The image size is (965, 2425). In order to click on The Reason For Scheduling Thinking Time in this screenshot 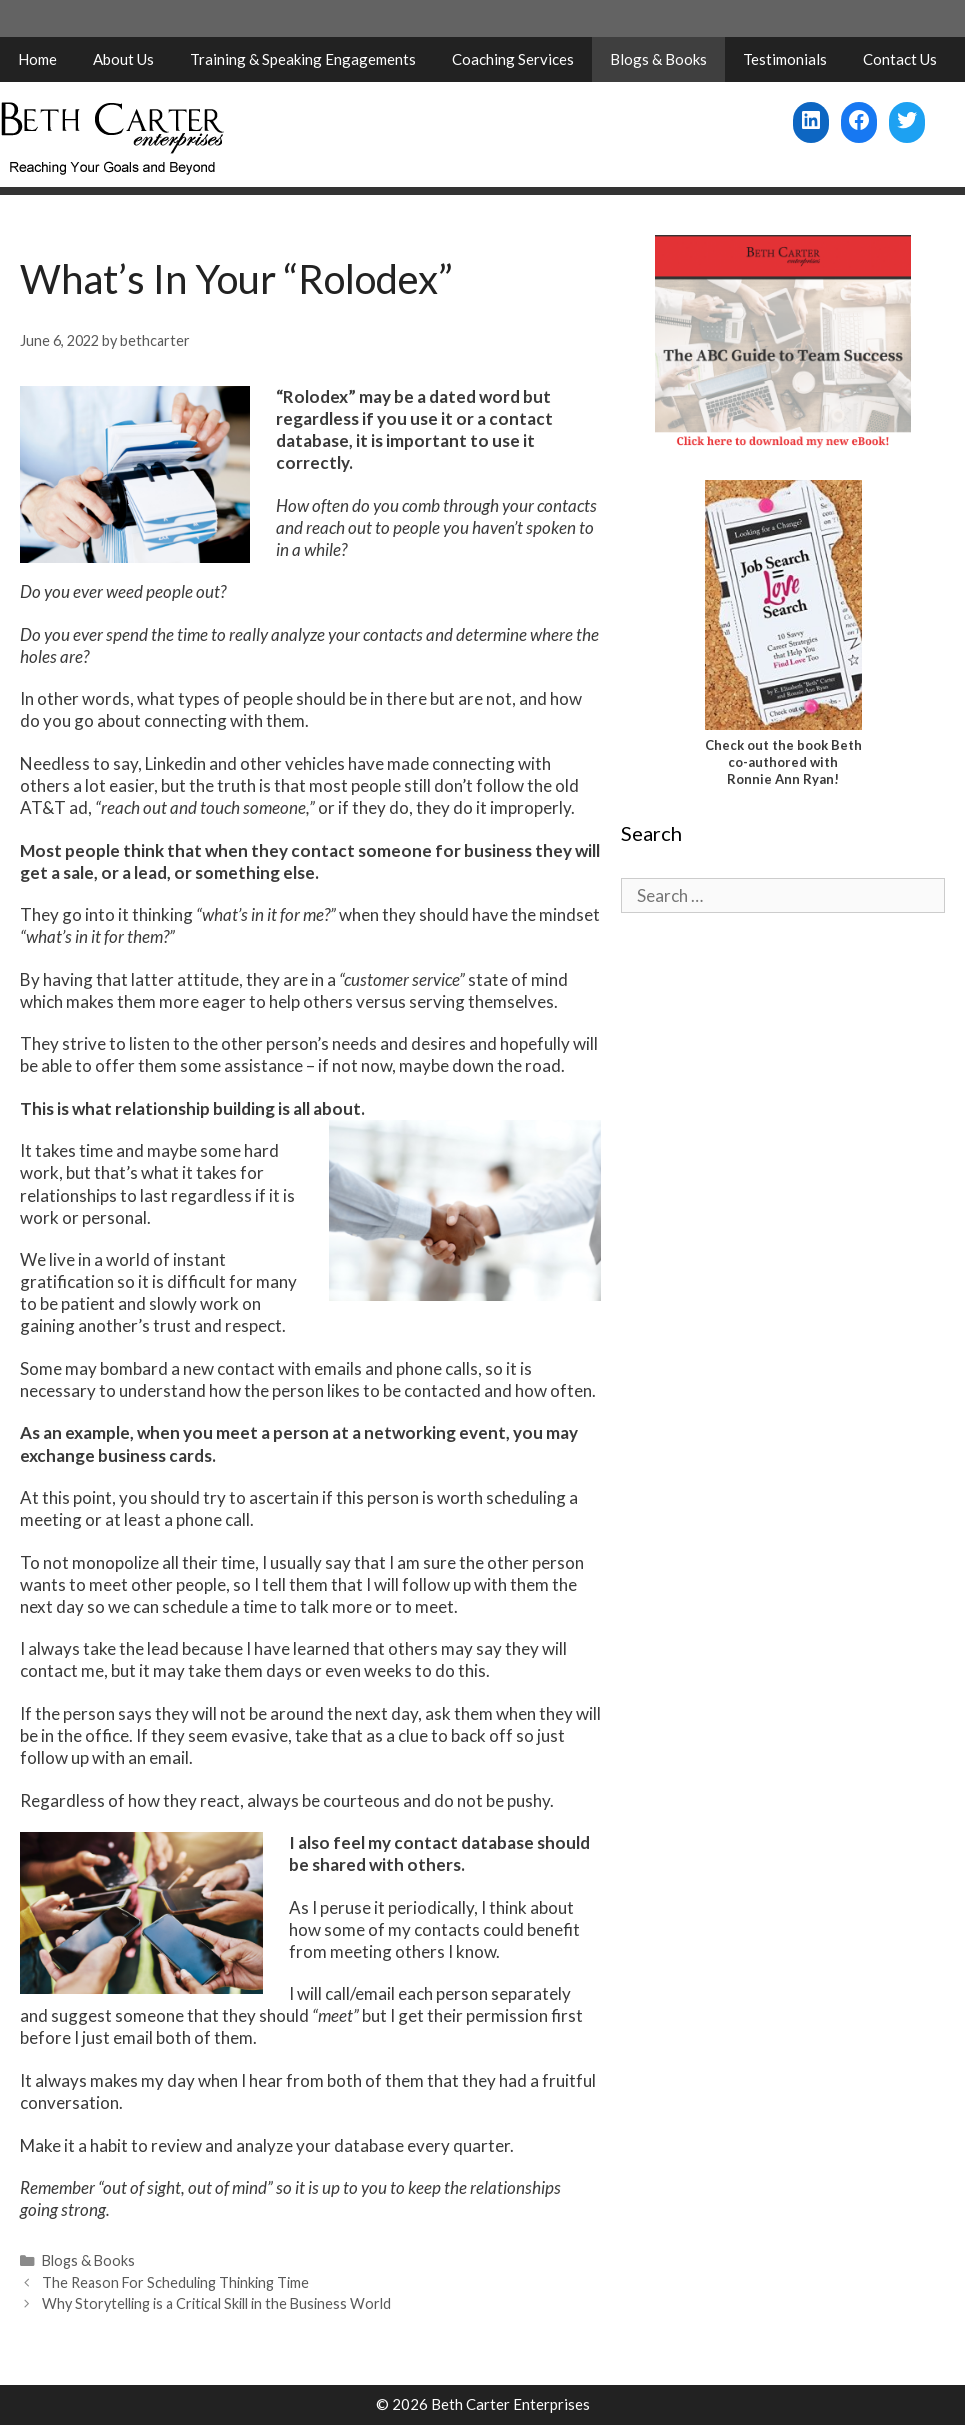, I will do `click(175, 2282)`.